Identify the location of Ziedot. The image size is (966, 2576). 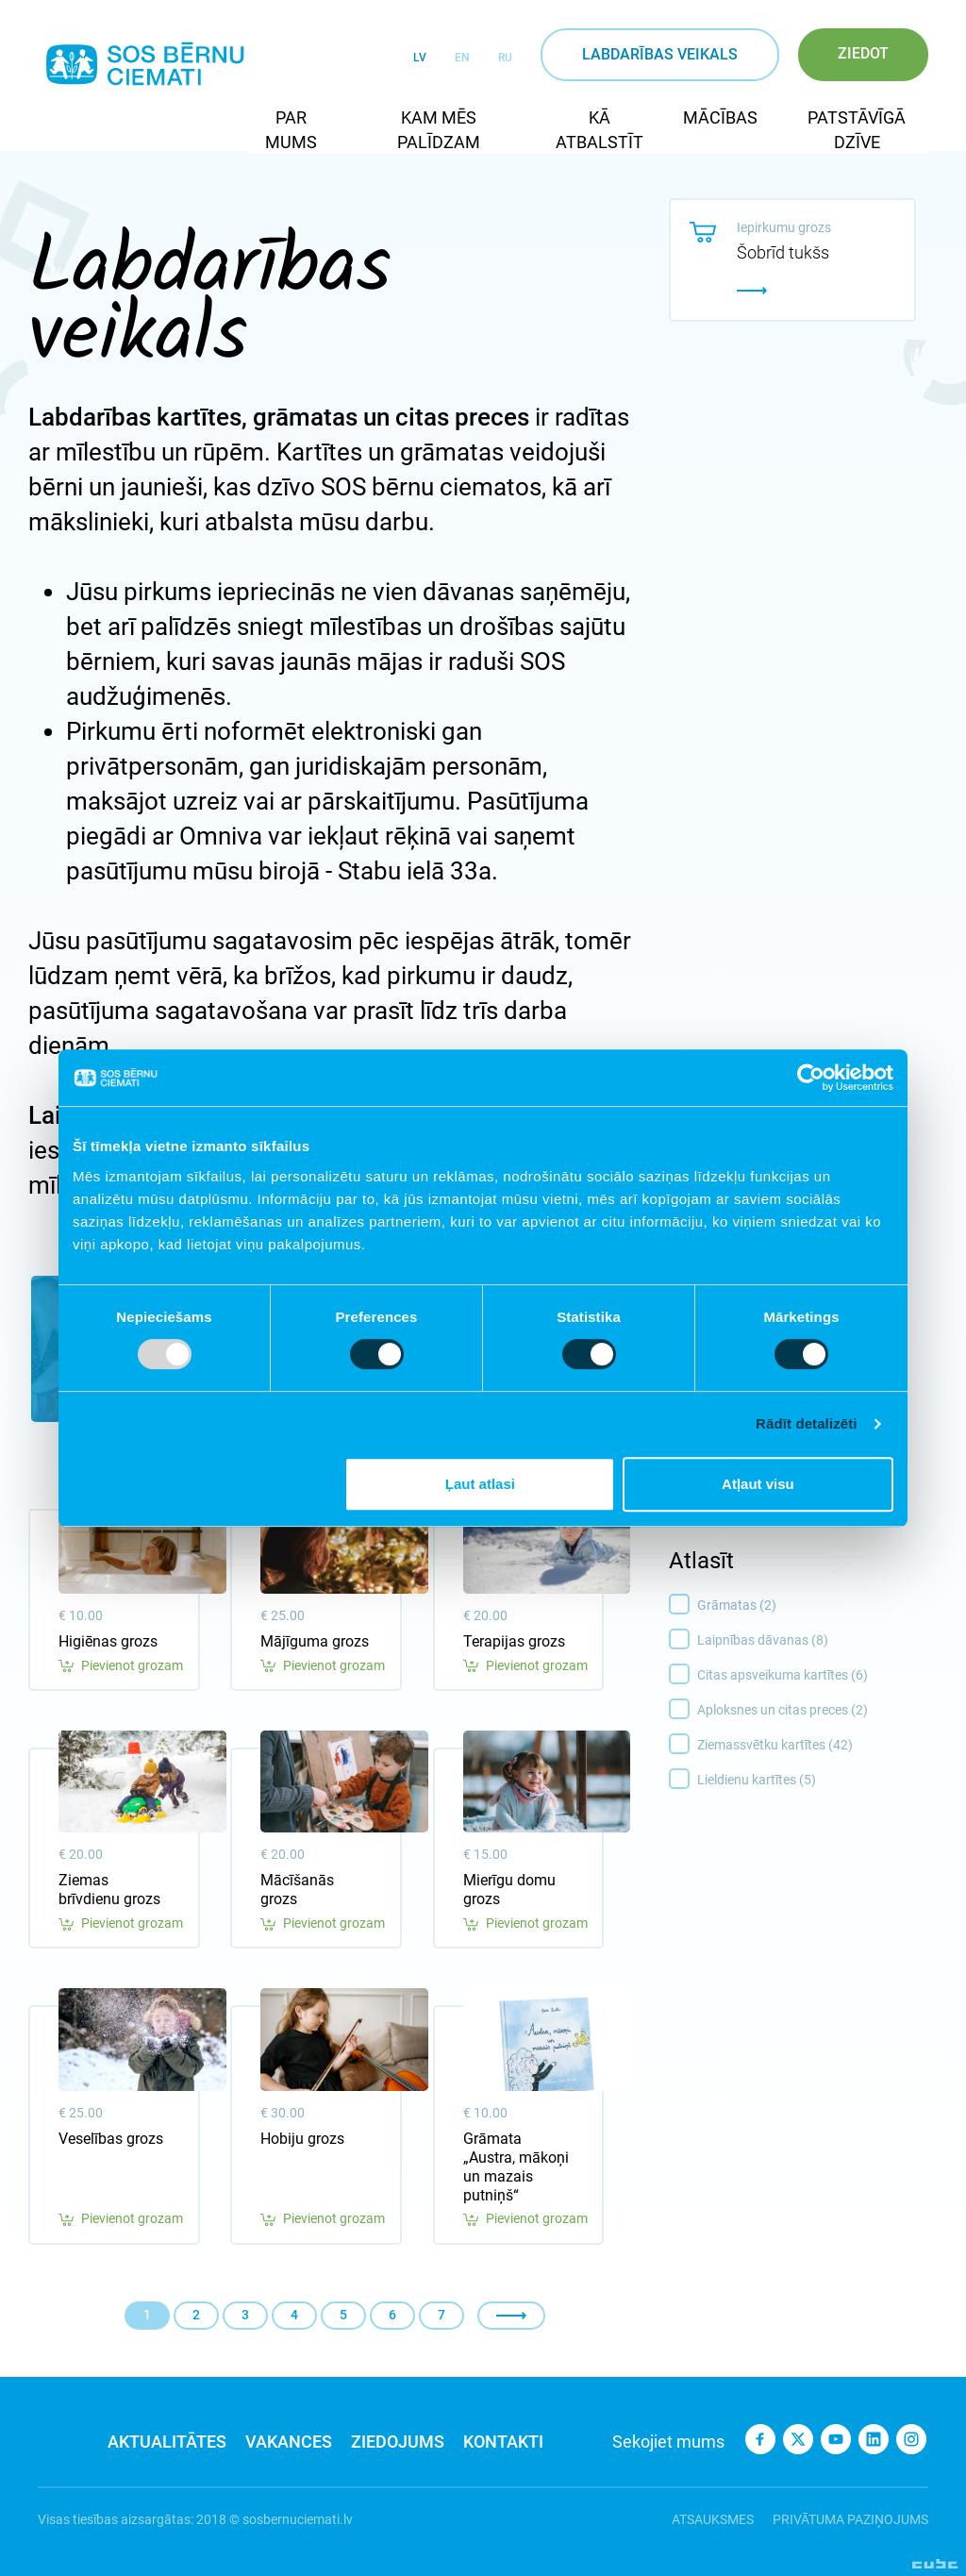
(863, 53).